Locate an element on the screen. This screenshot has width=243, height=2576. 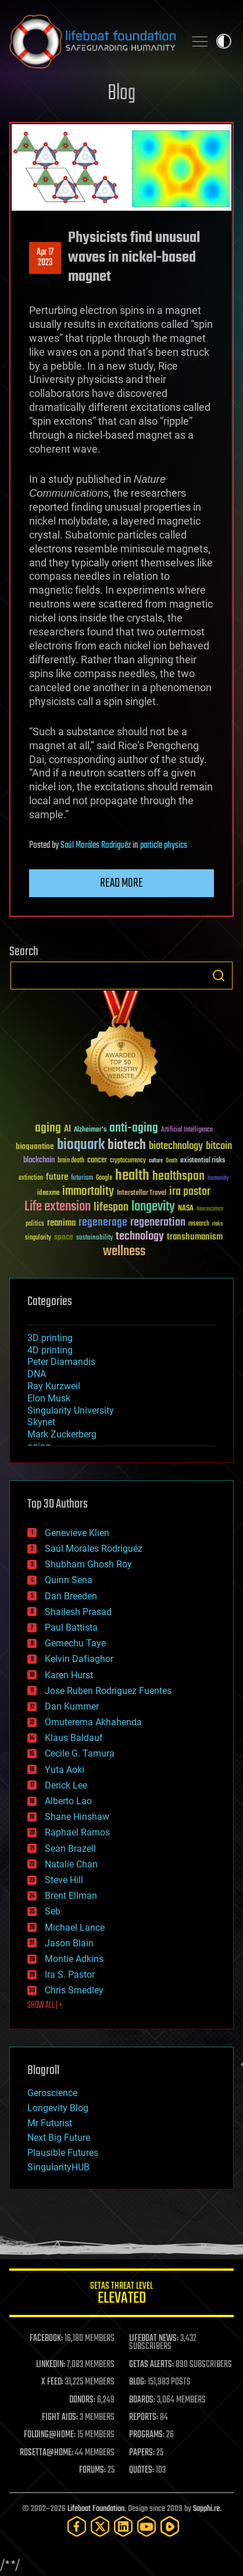
[Rumble] is located at coordinates (169, 2526).